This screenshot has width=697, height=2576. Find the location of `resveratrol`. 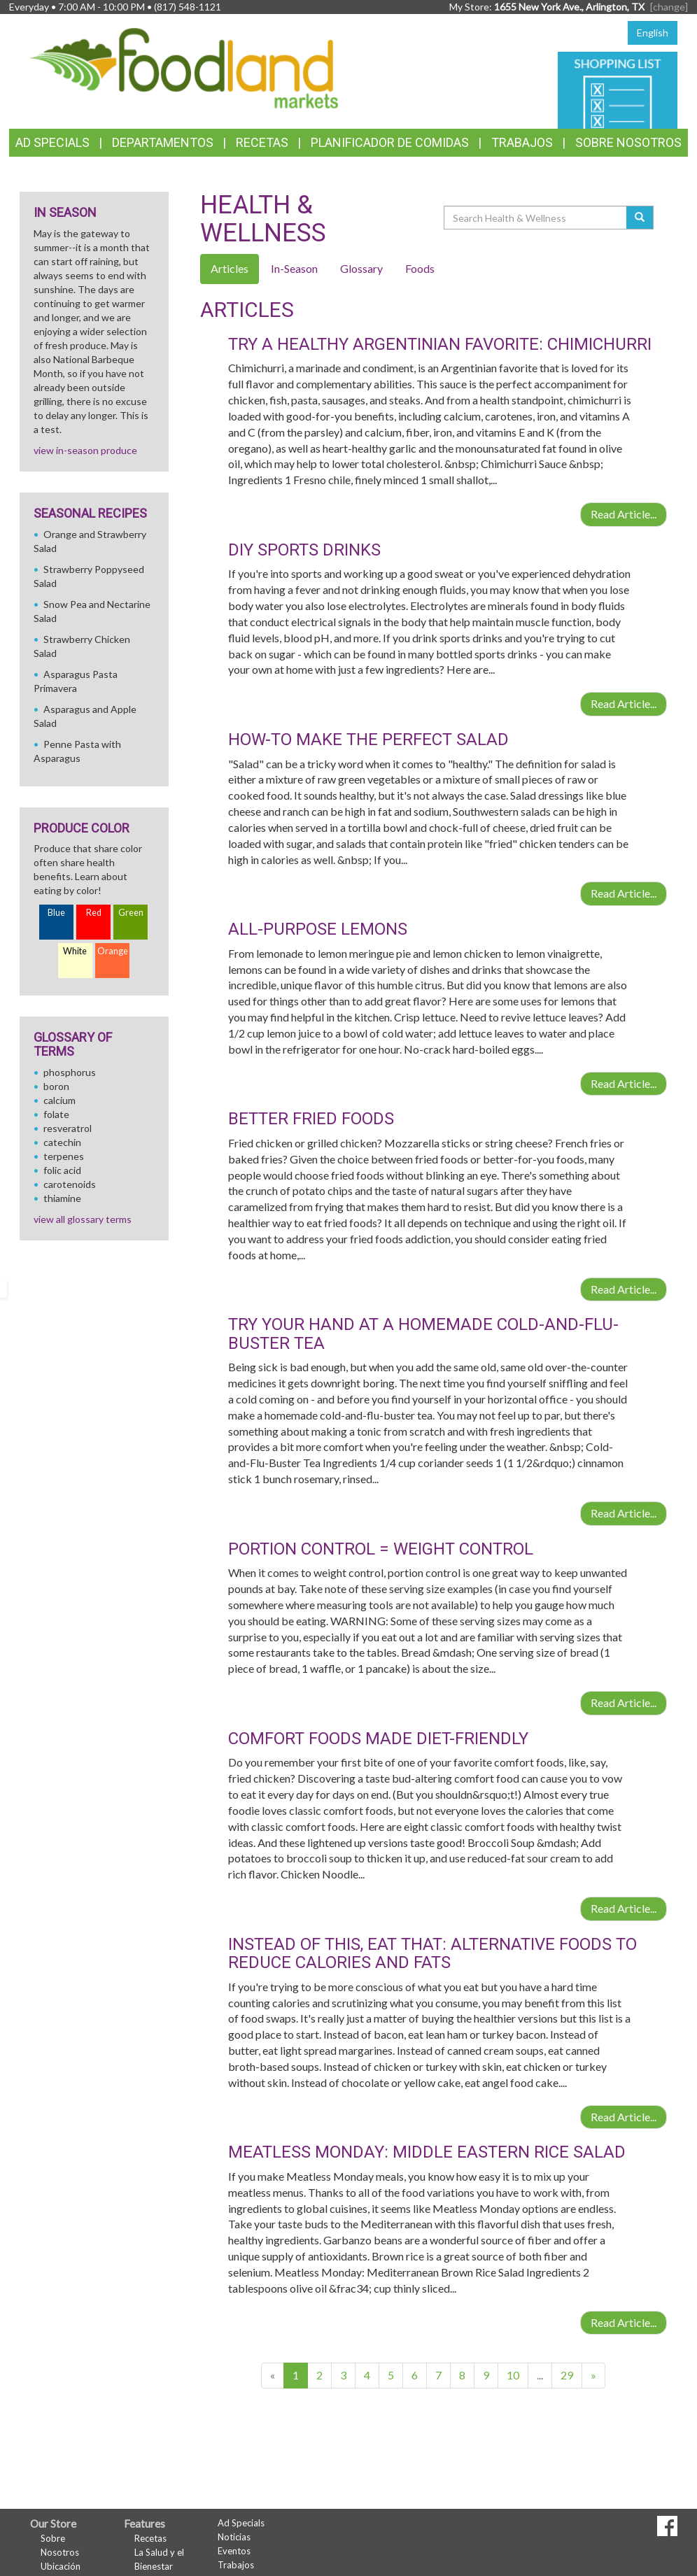

resveratrol is located at coordinates (67, 1128).